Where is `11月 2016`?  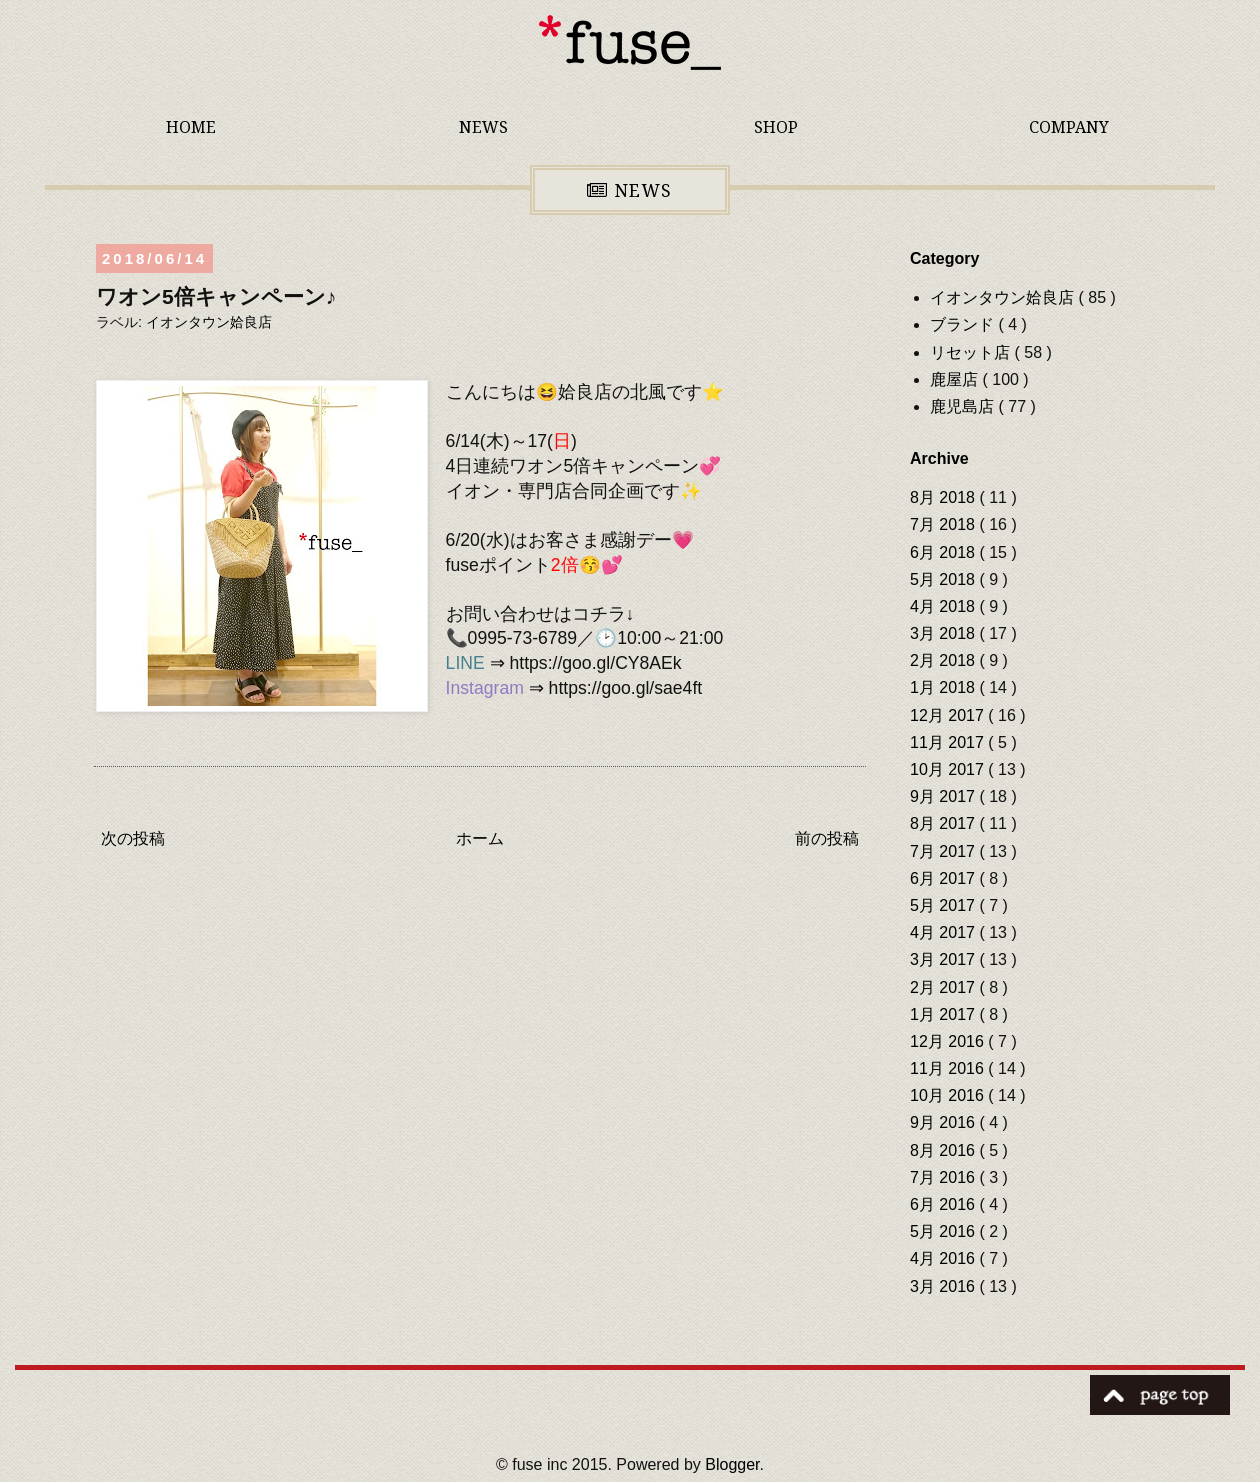
11月 2016 is located at coordinates (949, 1068).